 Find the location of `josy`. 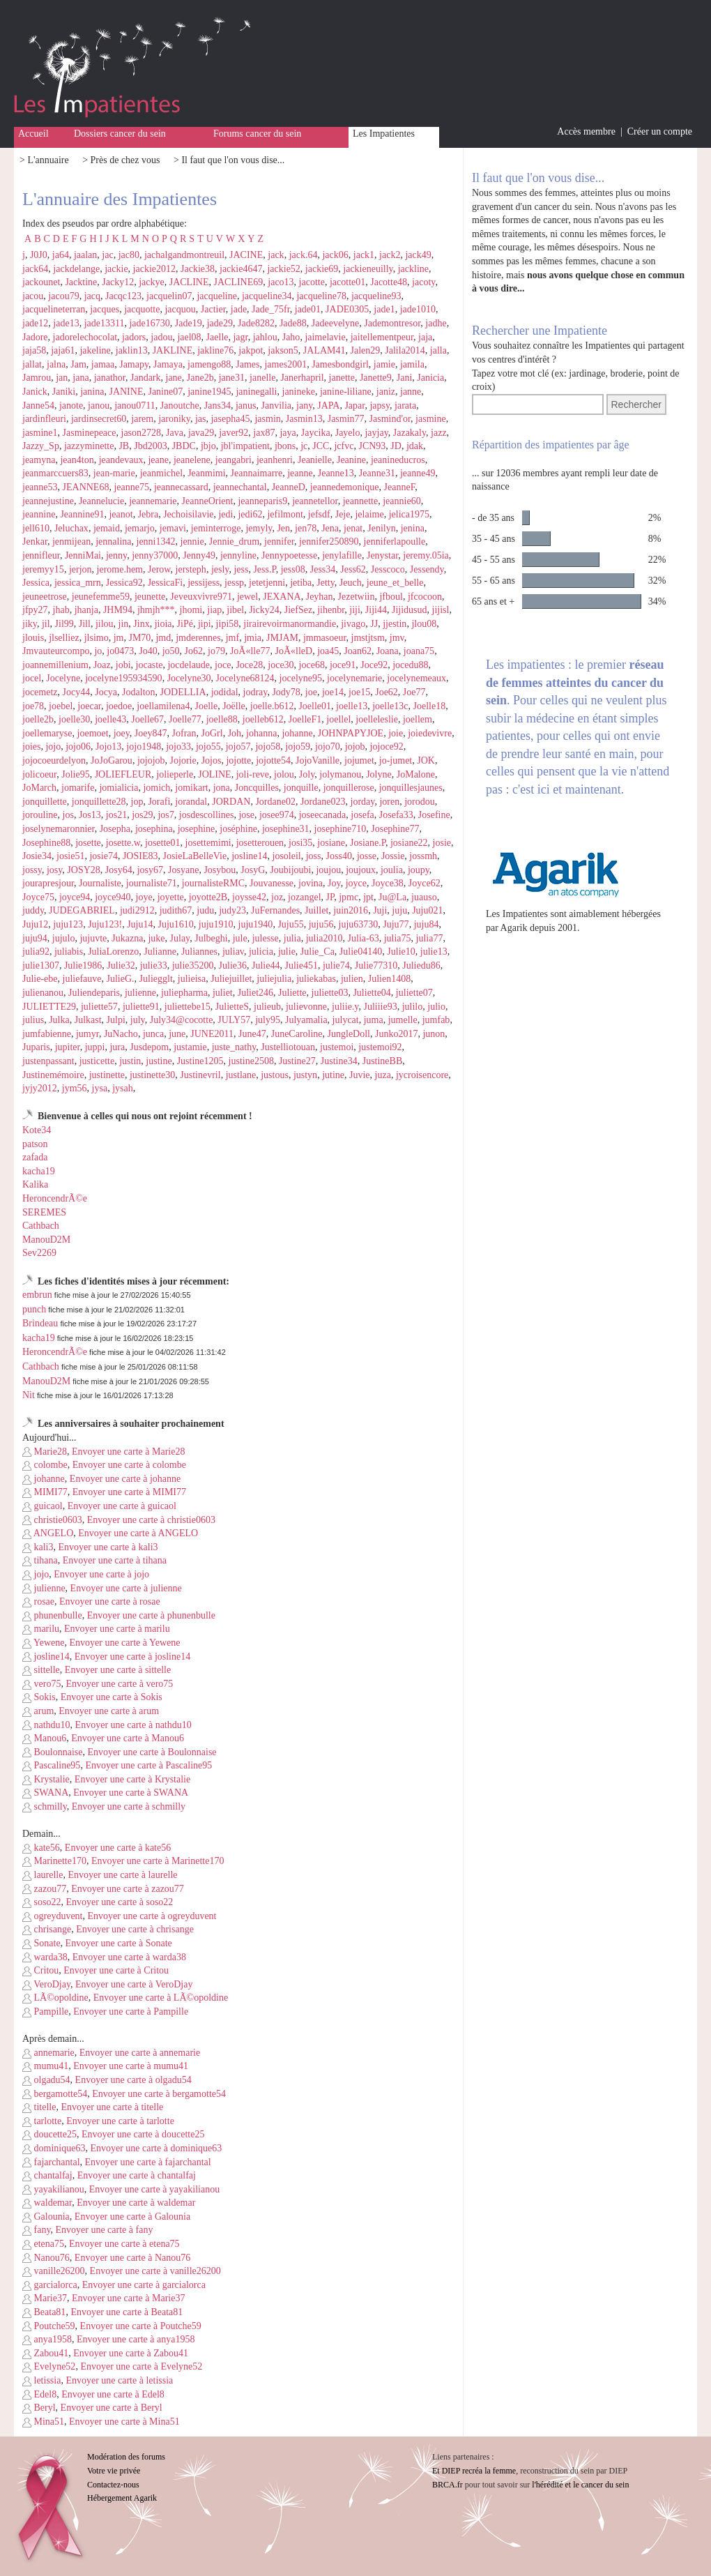

josy is located at coordinates (54, 870).